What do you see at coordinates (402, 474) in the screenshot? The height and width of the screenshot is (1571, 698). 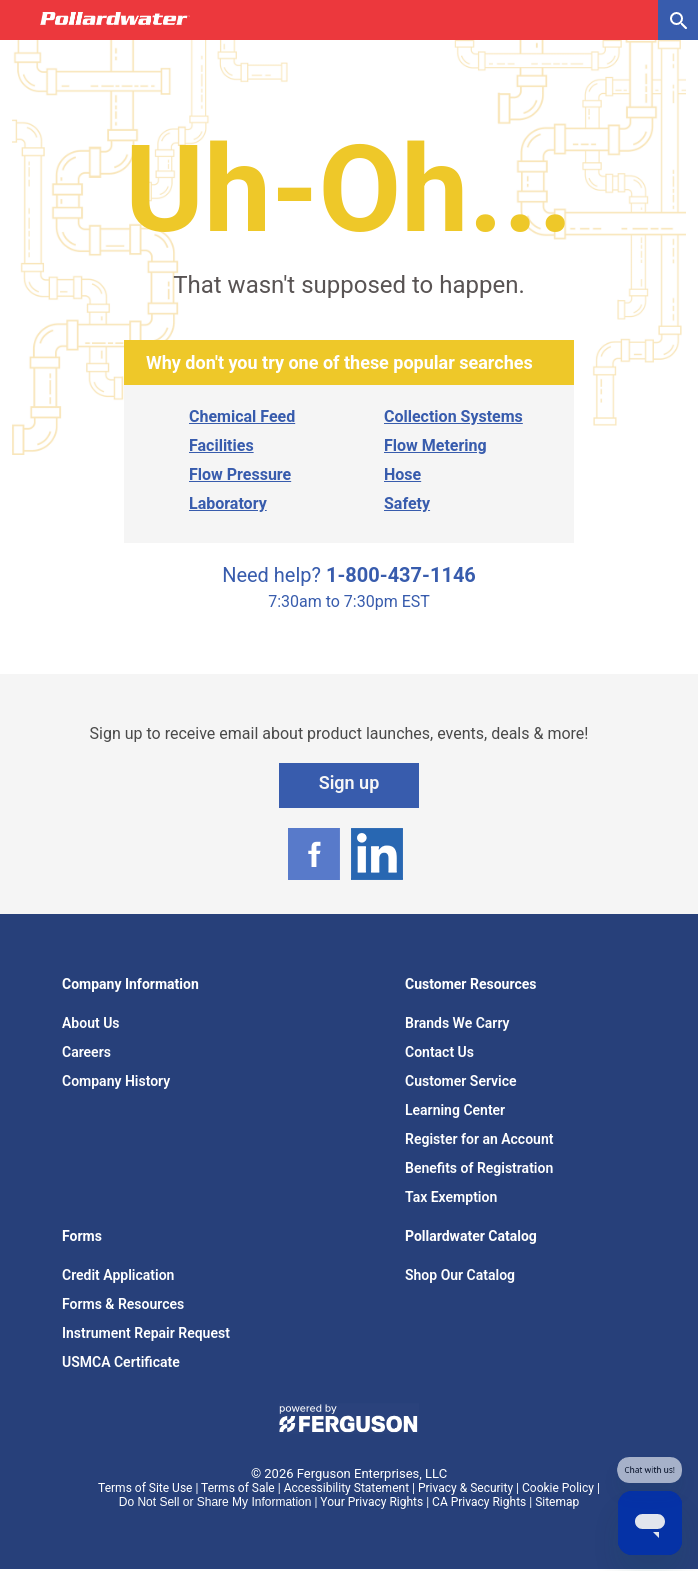 I see `Hose` at bounding box center [402, 474].